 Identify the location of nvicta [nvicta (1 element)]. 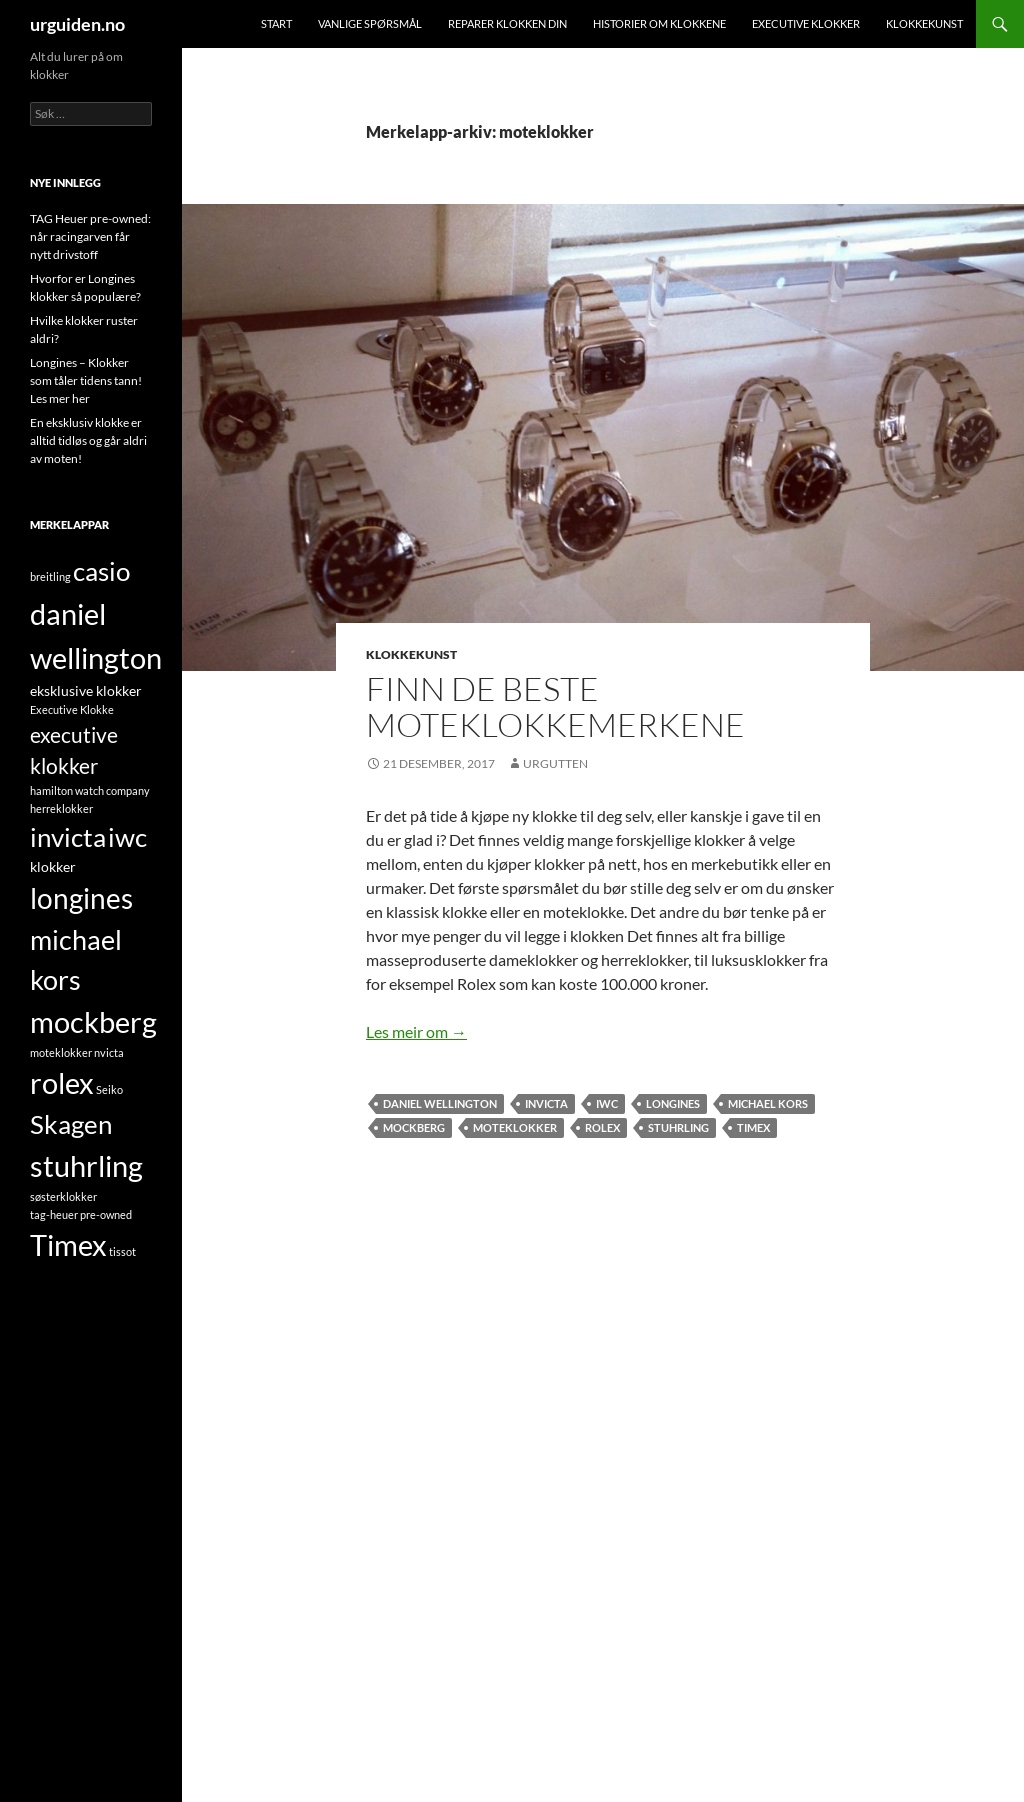
(109, 1052).